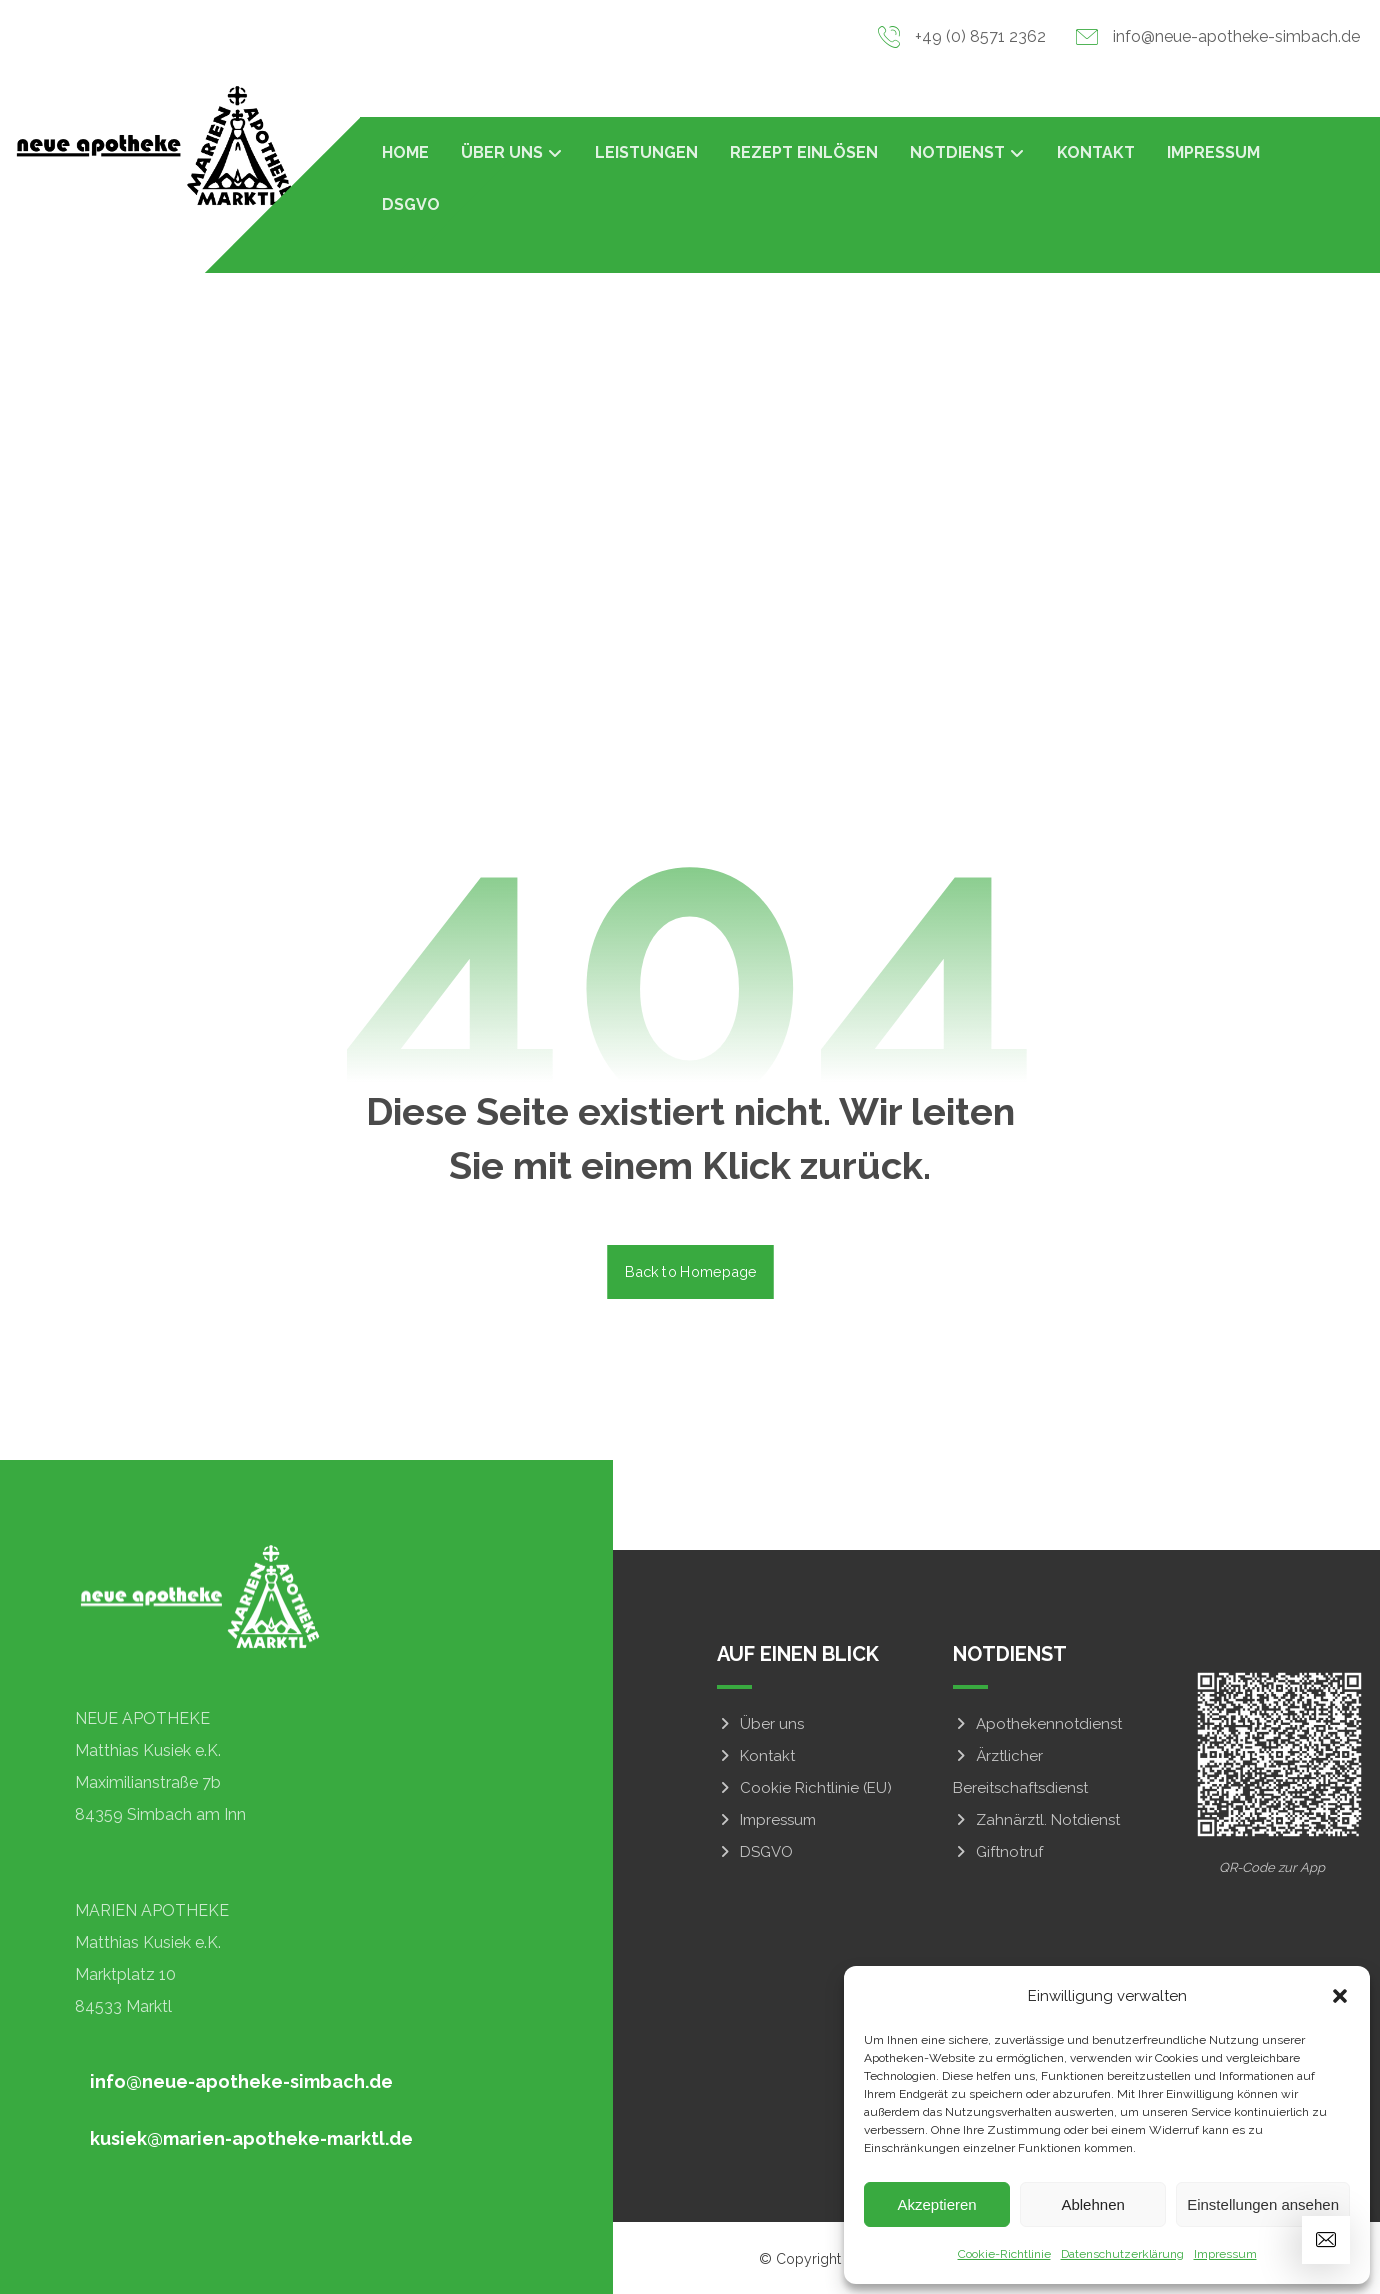 The width and height of the screenshot is (1380, 2294). Describe the element at coordinates (760, 1724) in the screenshot. I see `Über uns` at that location.